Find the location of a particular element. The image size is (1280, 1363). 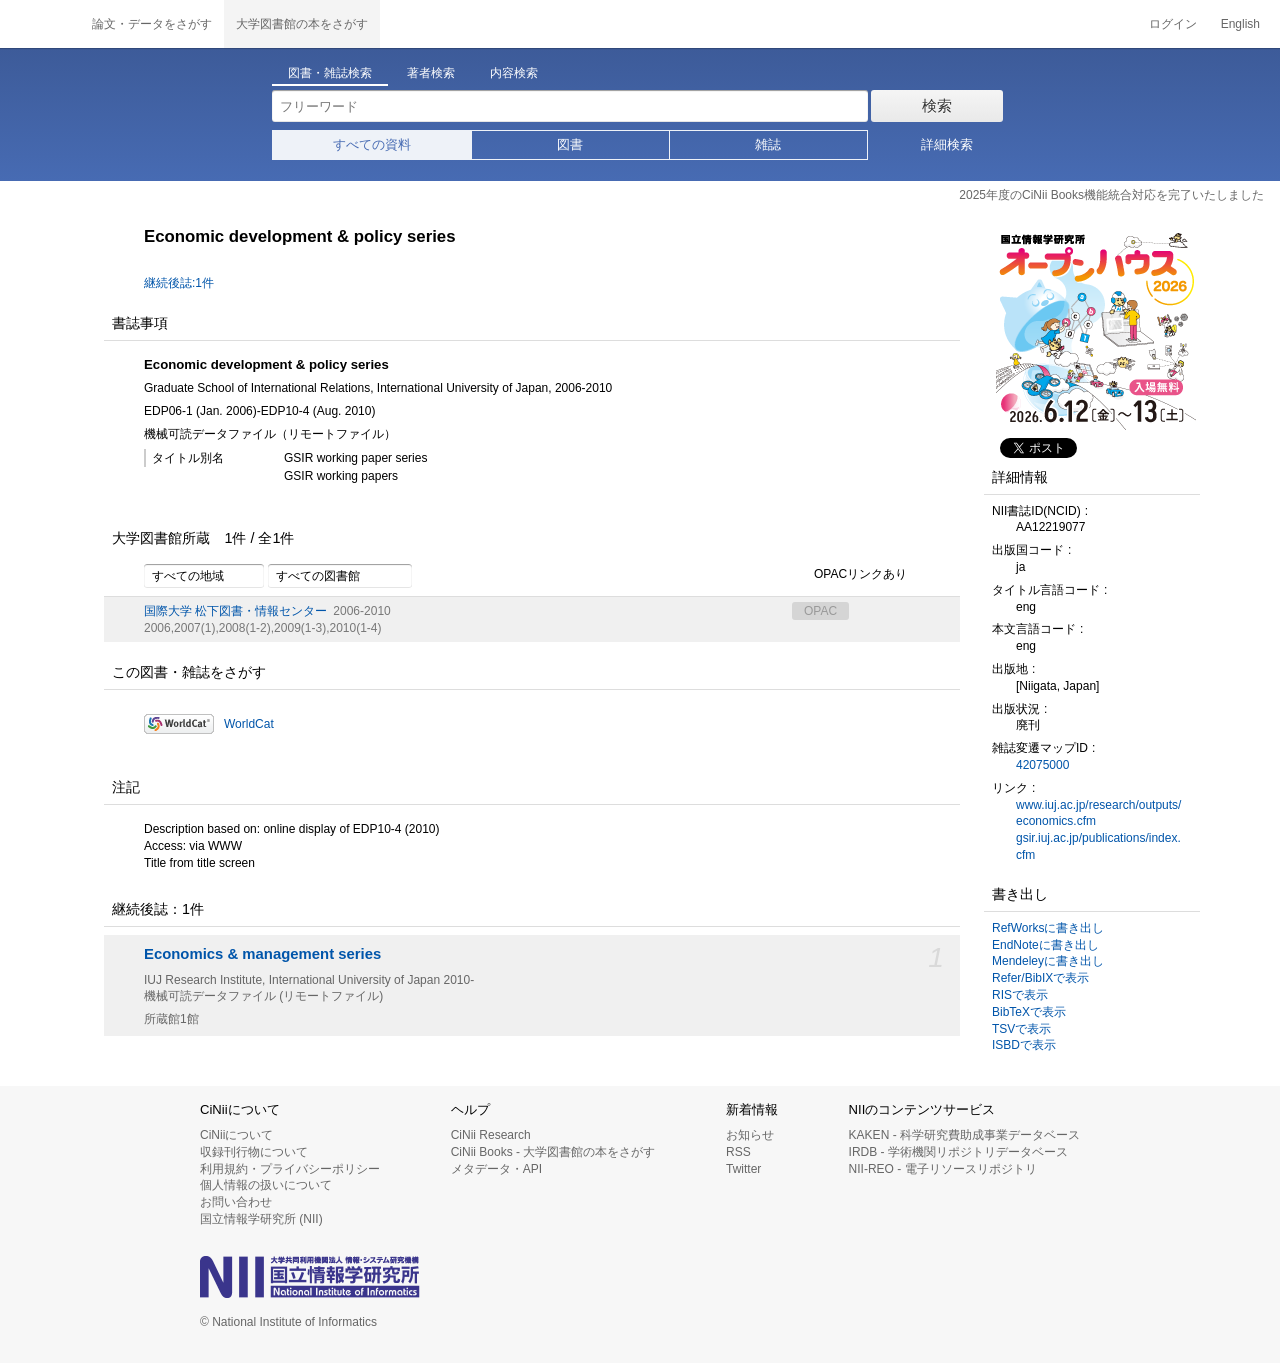

すべての資料 is located at coordinates (372, 144).